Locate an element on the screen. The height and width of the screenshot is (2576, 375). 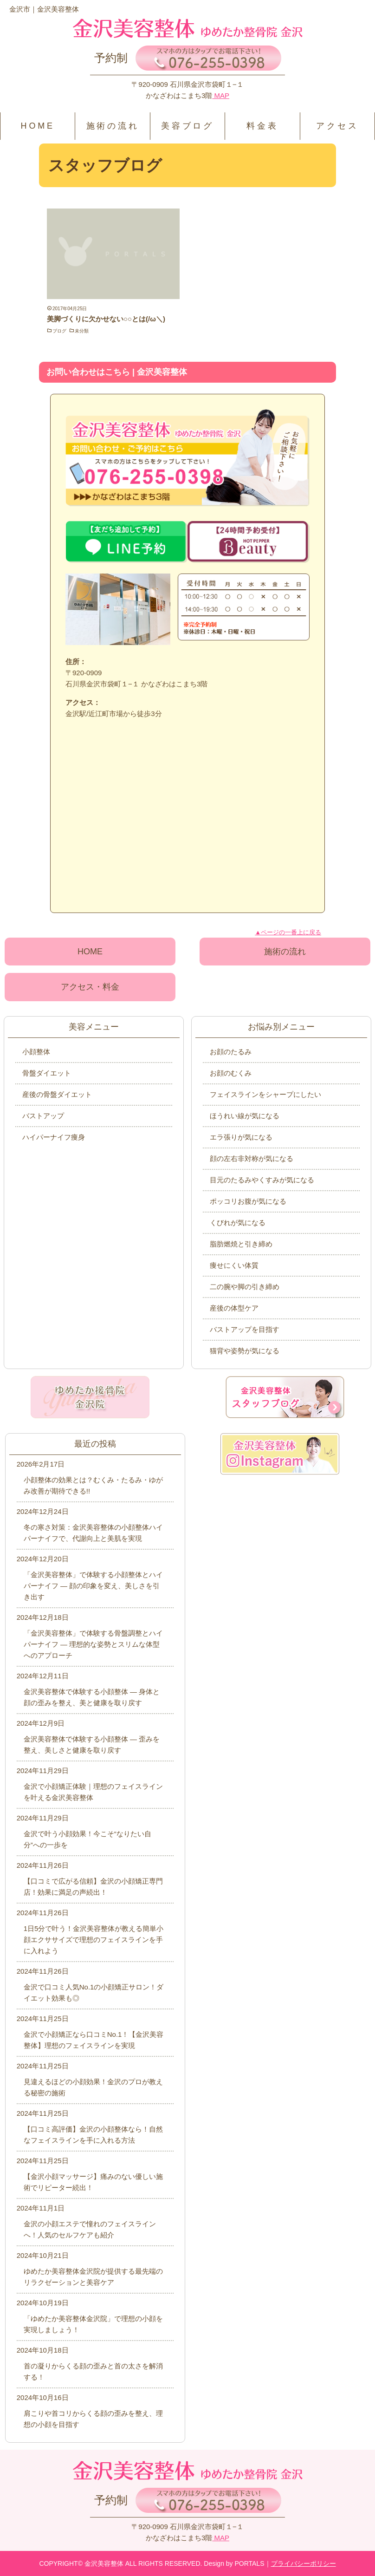
料金表 is located at coordinates (262, 125).